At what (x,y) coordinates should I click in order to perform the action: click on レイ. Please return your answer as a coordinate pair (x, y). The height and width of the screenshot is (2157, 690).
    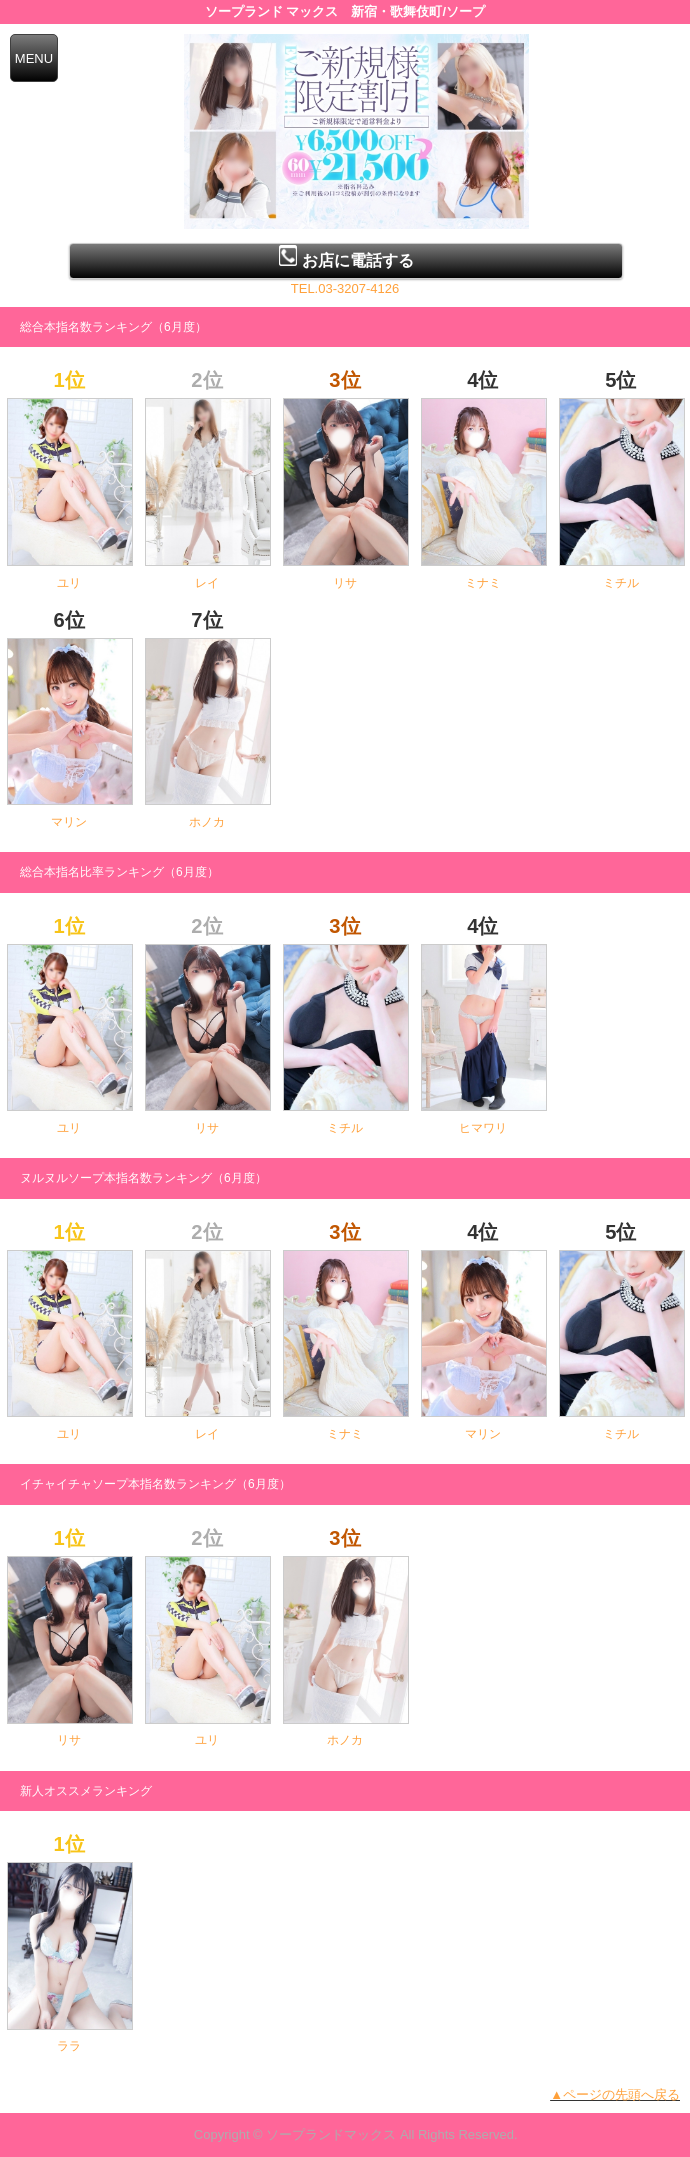
    Looking at the image, I should click on (207, 583).